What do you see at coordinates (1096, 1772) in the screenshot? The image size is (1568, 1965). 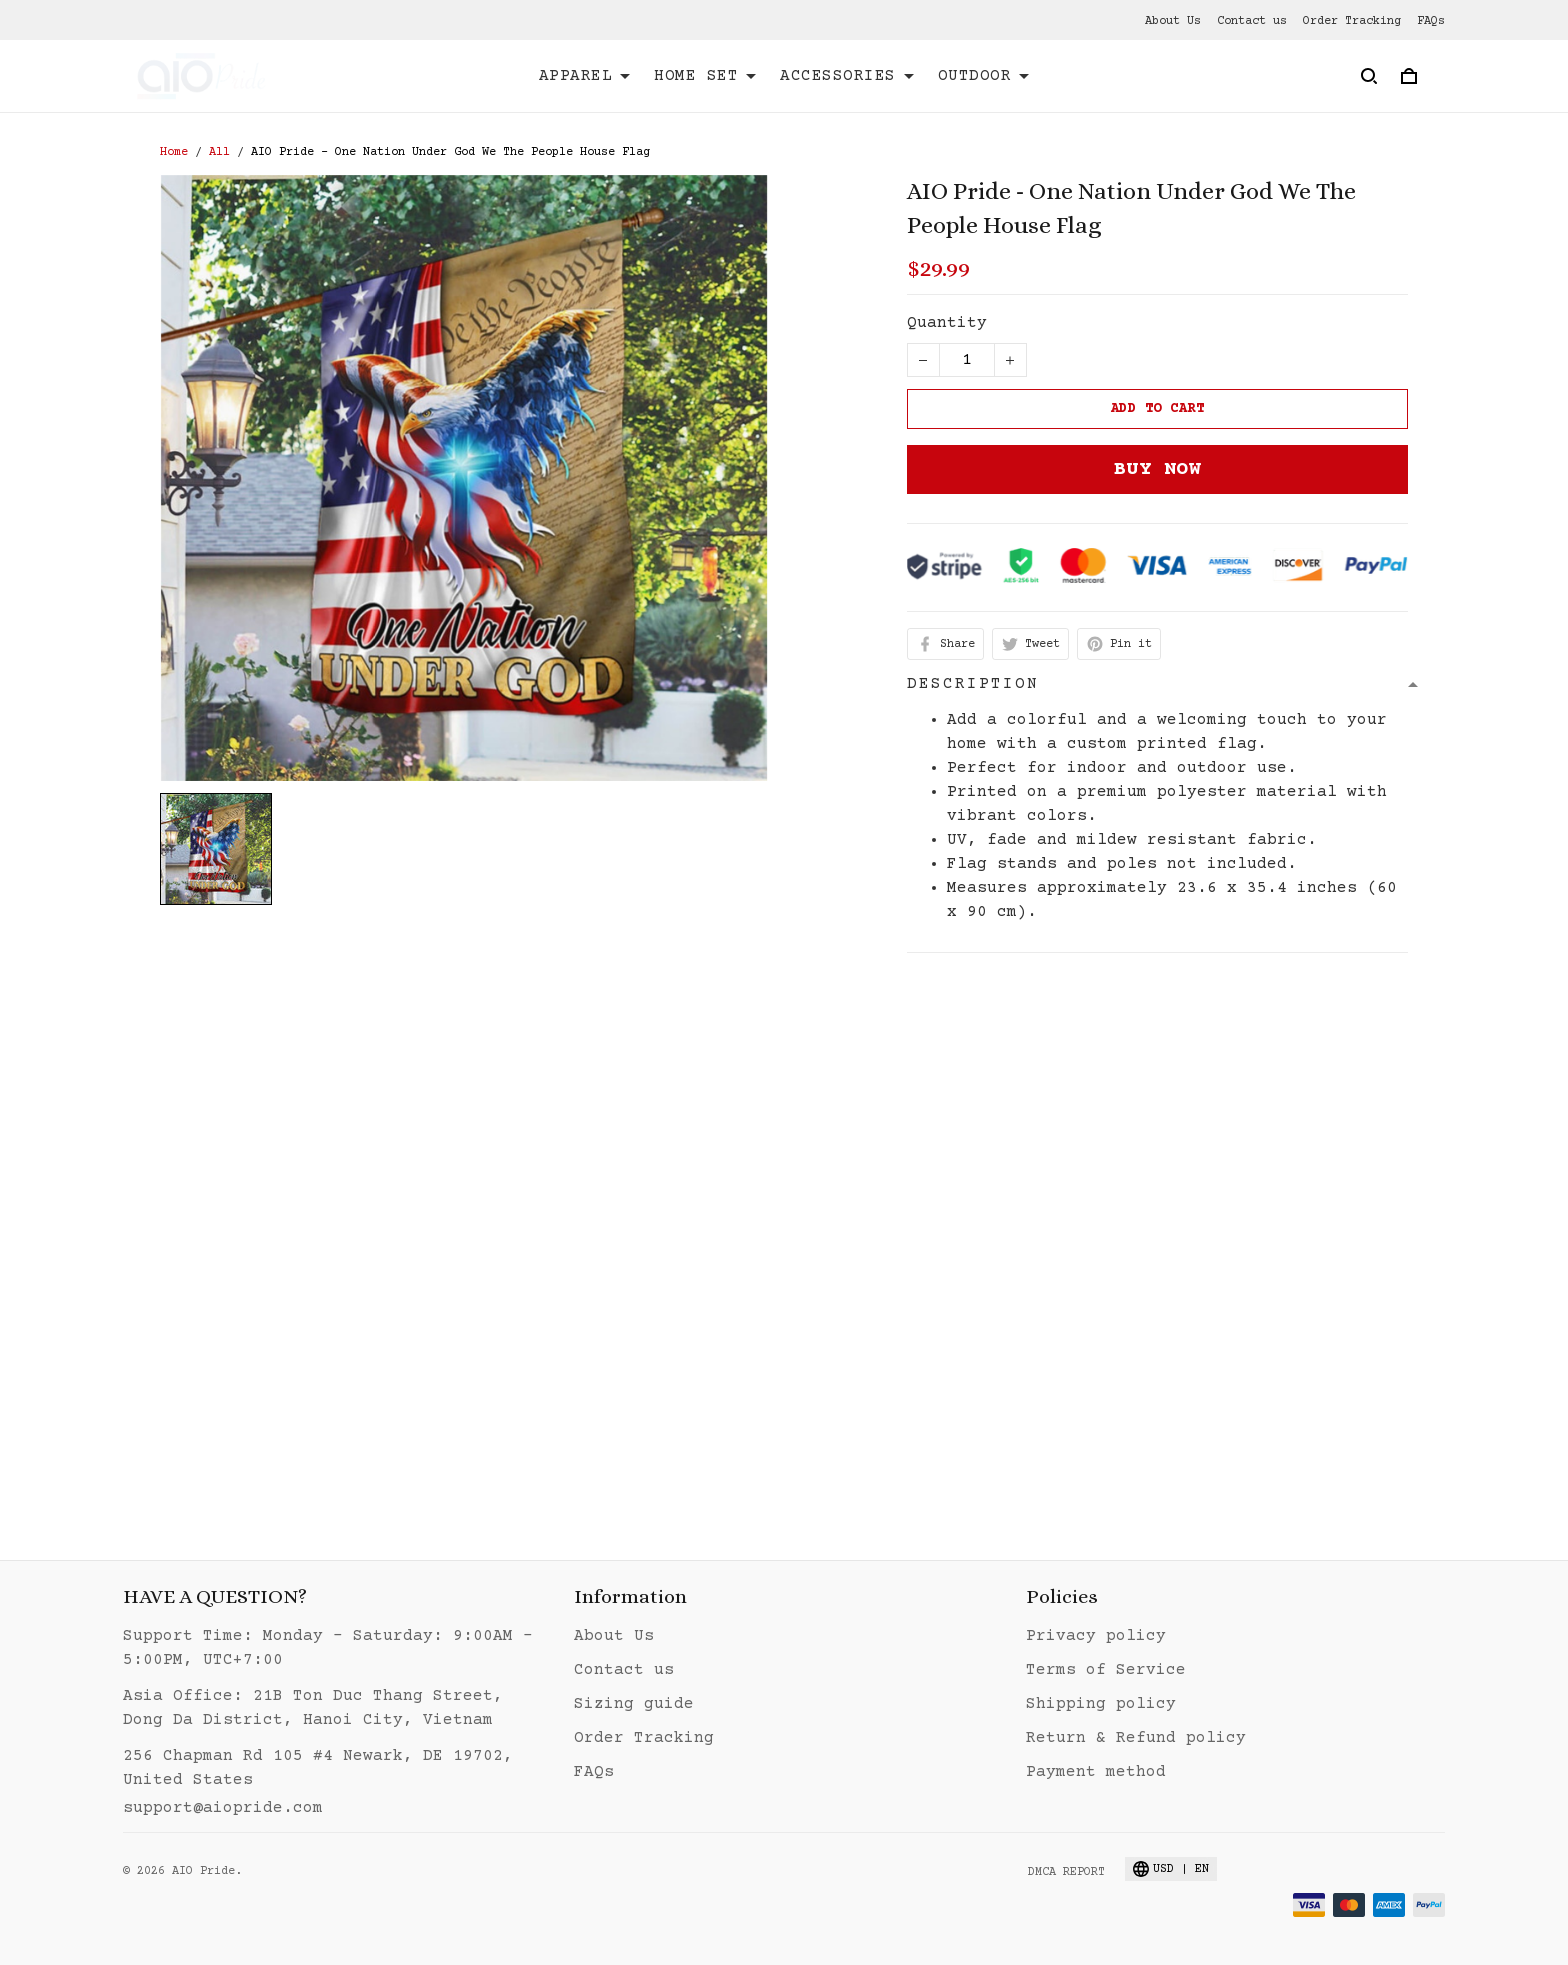 I see `Payment method` at bounding box center [1096, 1772].